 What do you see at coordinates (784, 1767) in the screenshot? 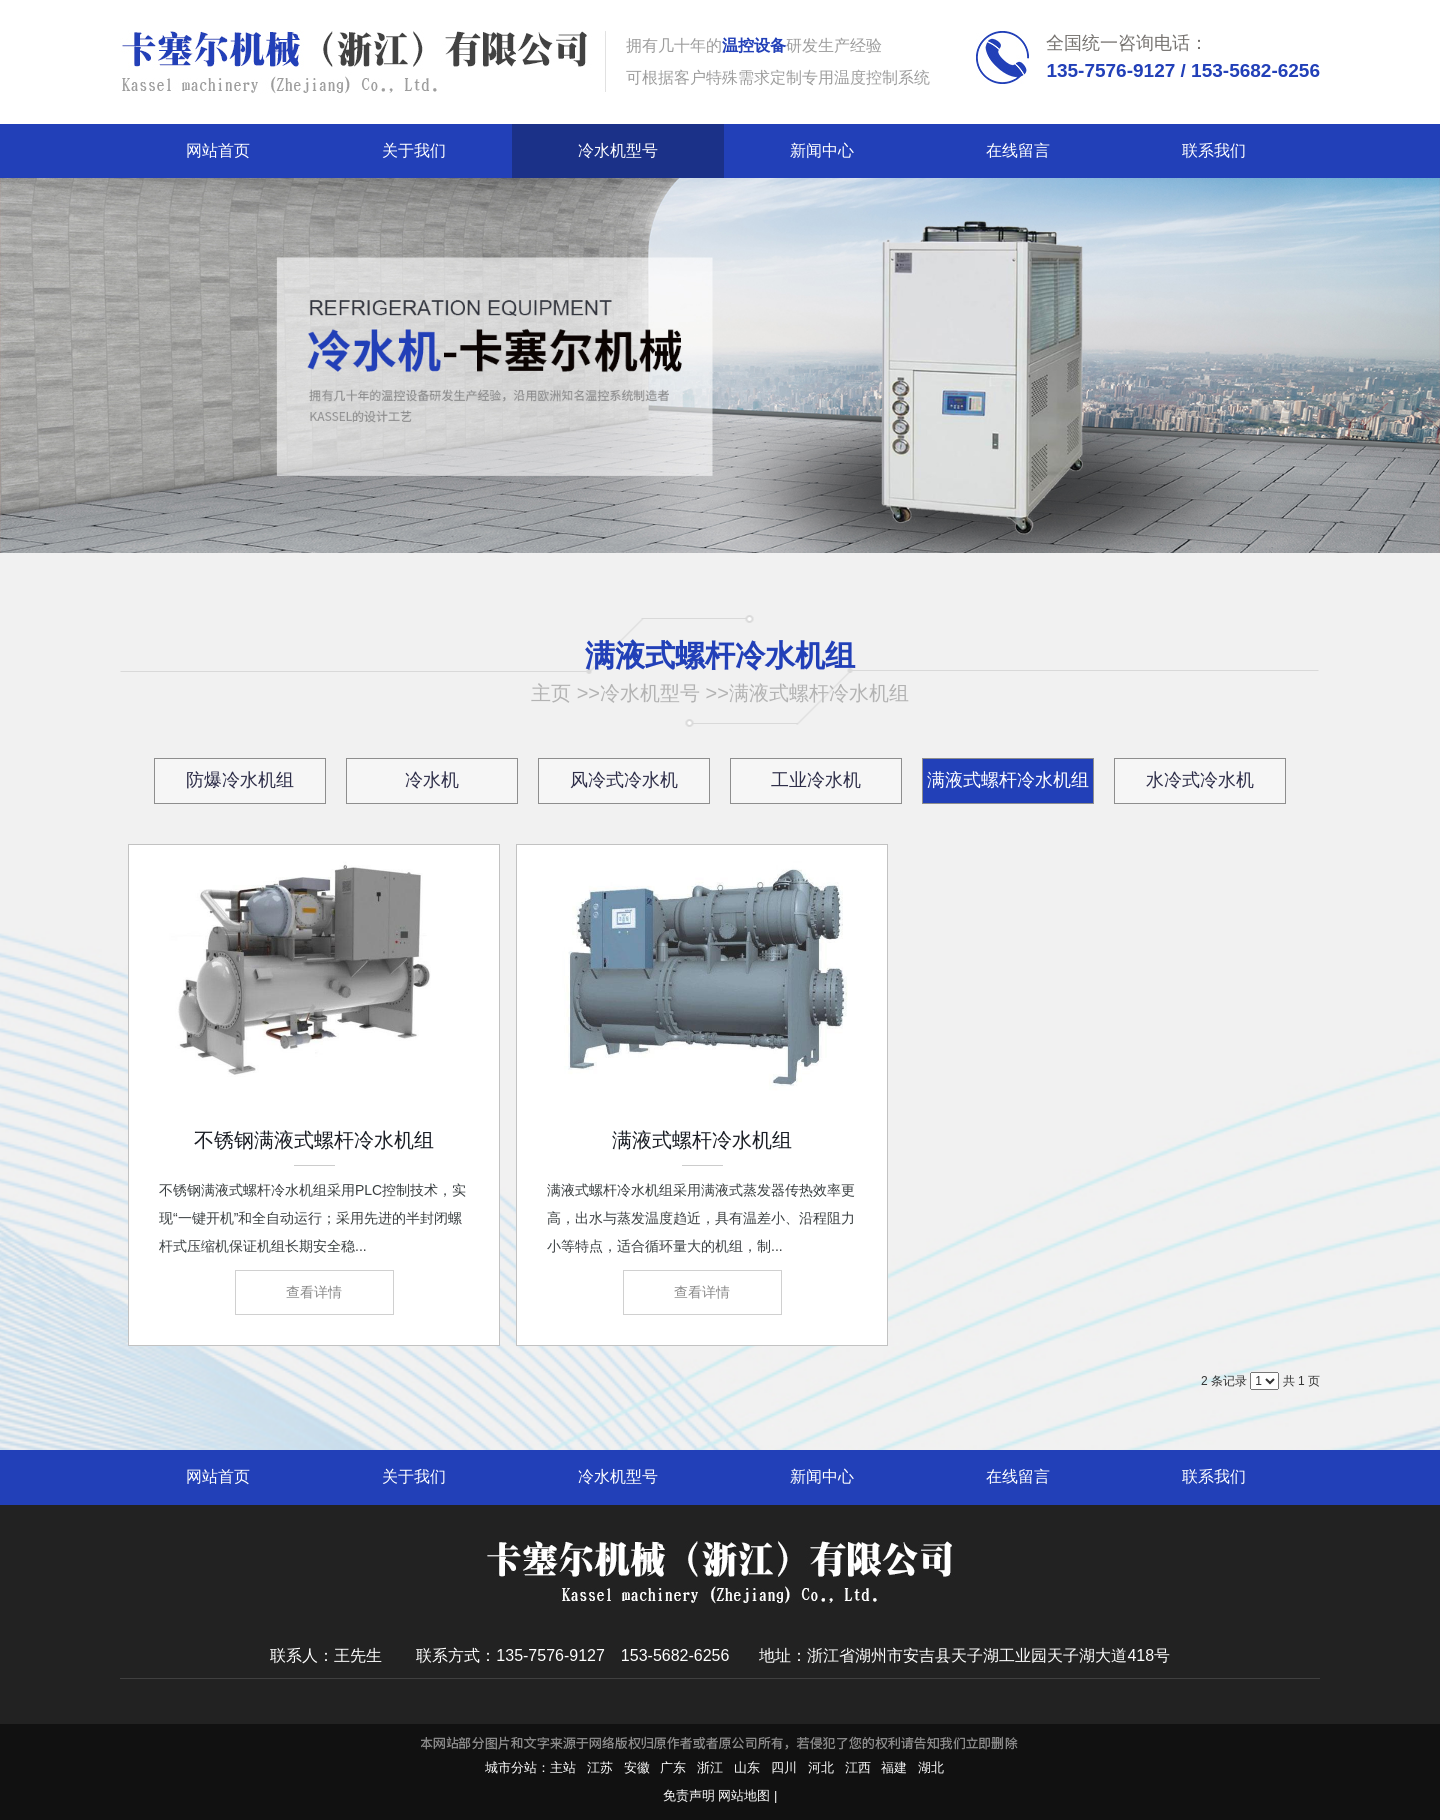
I see `四川` at bounding box center [784, 1767].